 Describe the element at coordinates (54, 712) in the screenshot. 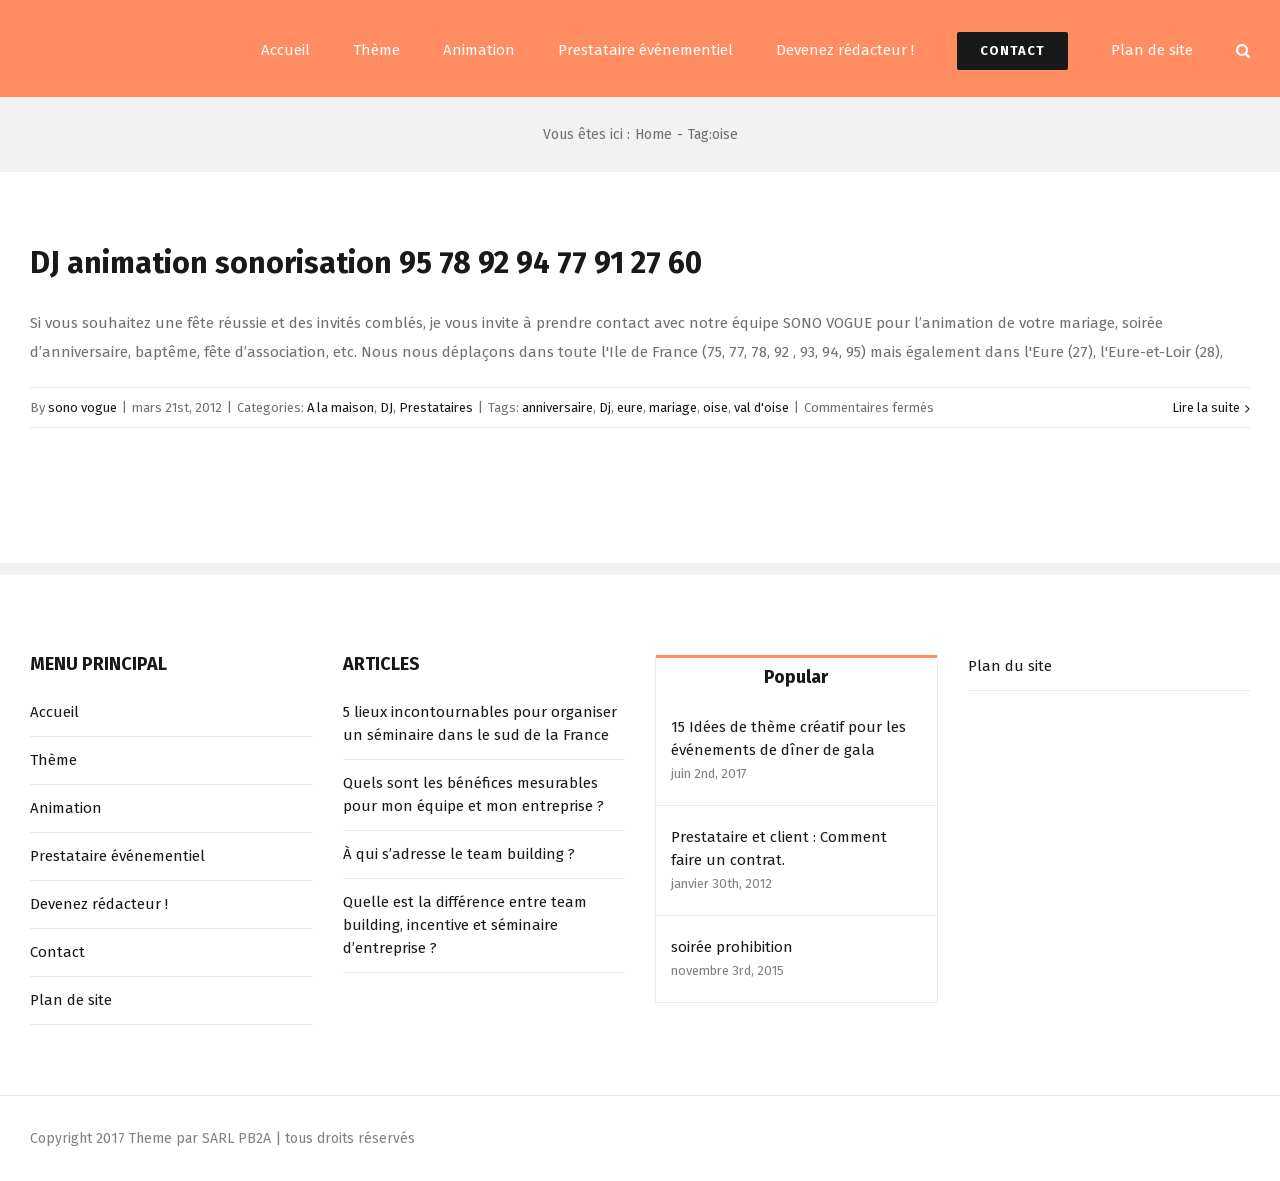

I see `Accueil` at that location.